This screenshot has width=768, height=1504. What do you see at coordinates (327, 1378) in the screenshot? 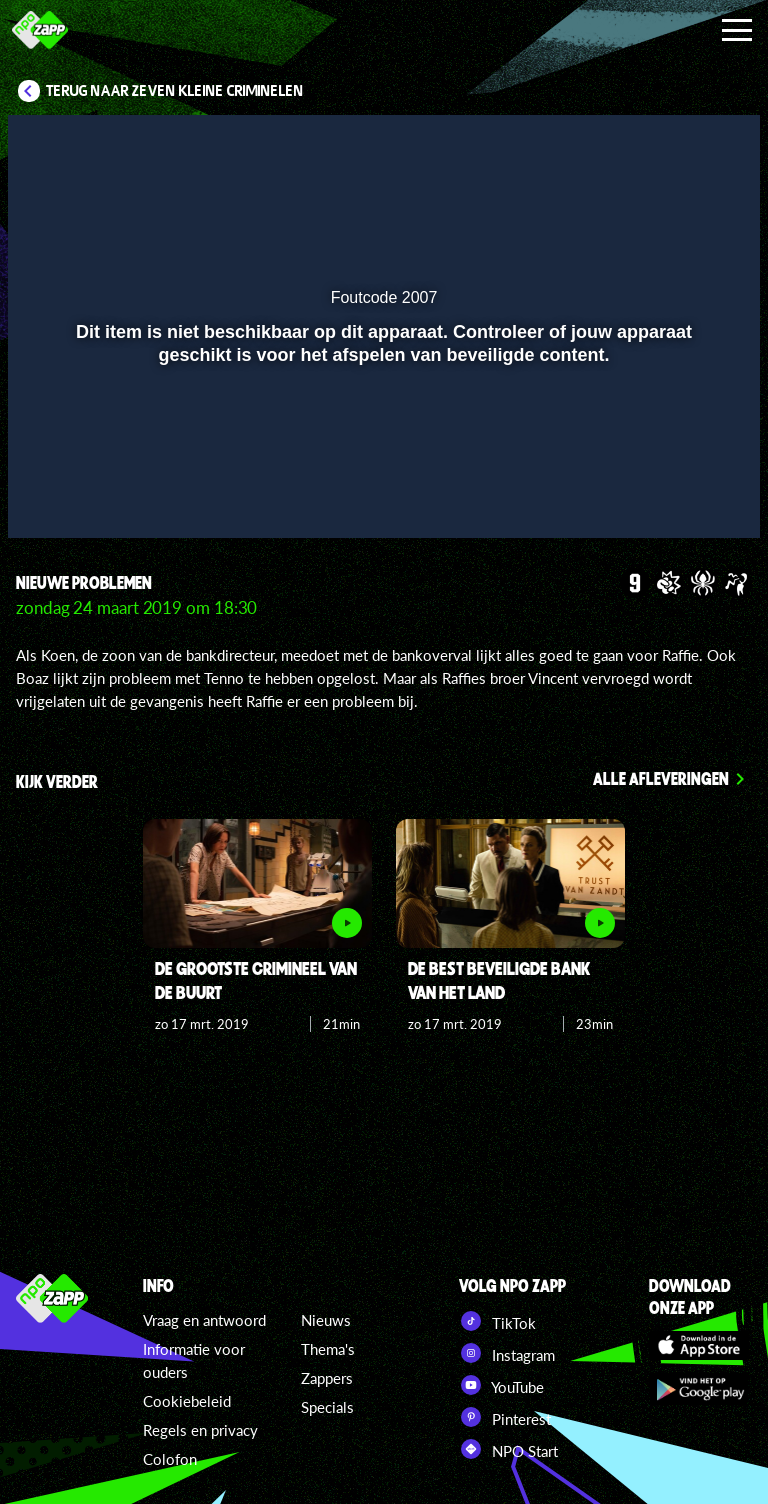
I see `Zappers` at bounding box center [327, 1378].